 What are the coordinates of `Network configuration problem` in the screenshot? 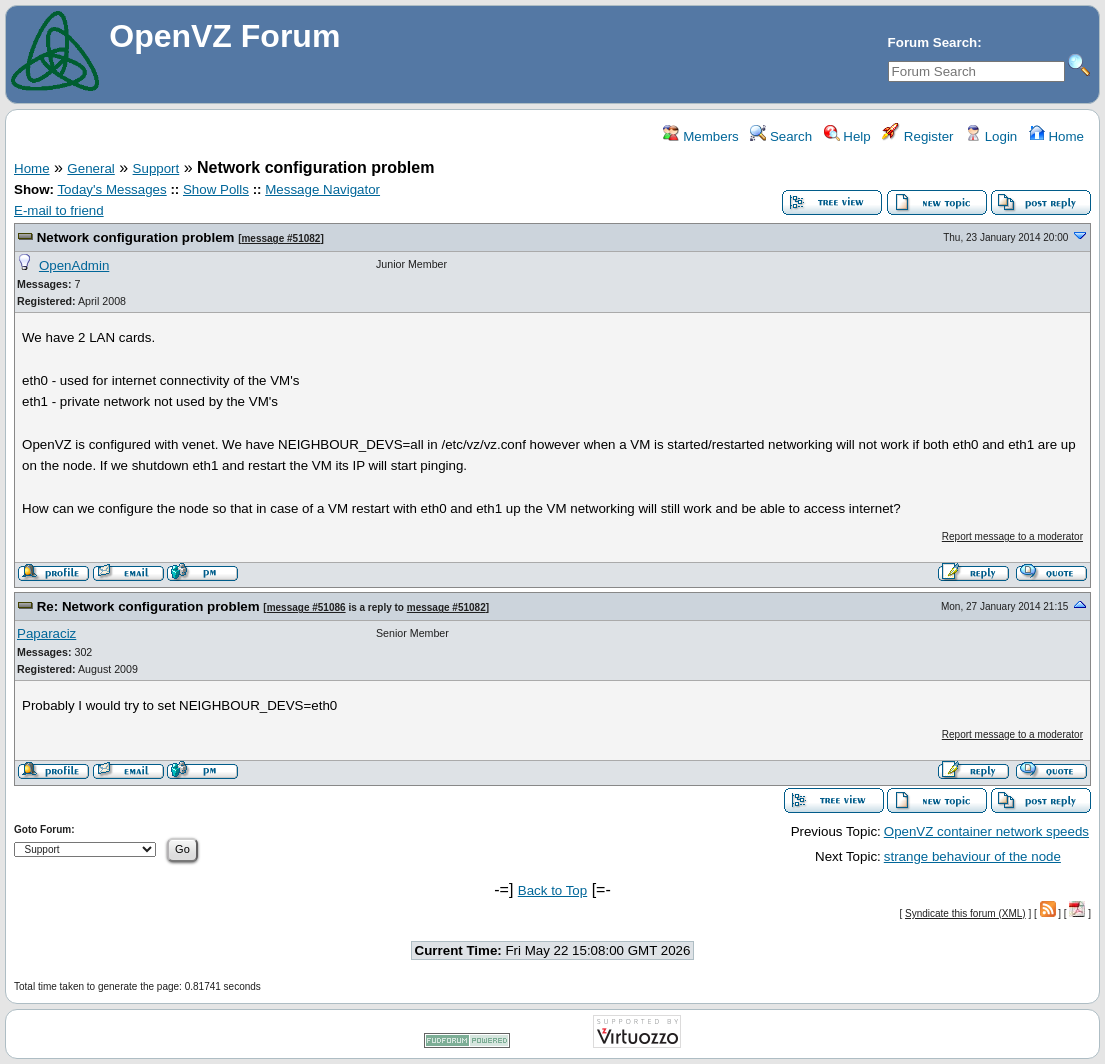 It's located at (136, 237).